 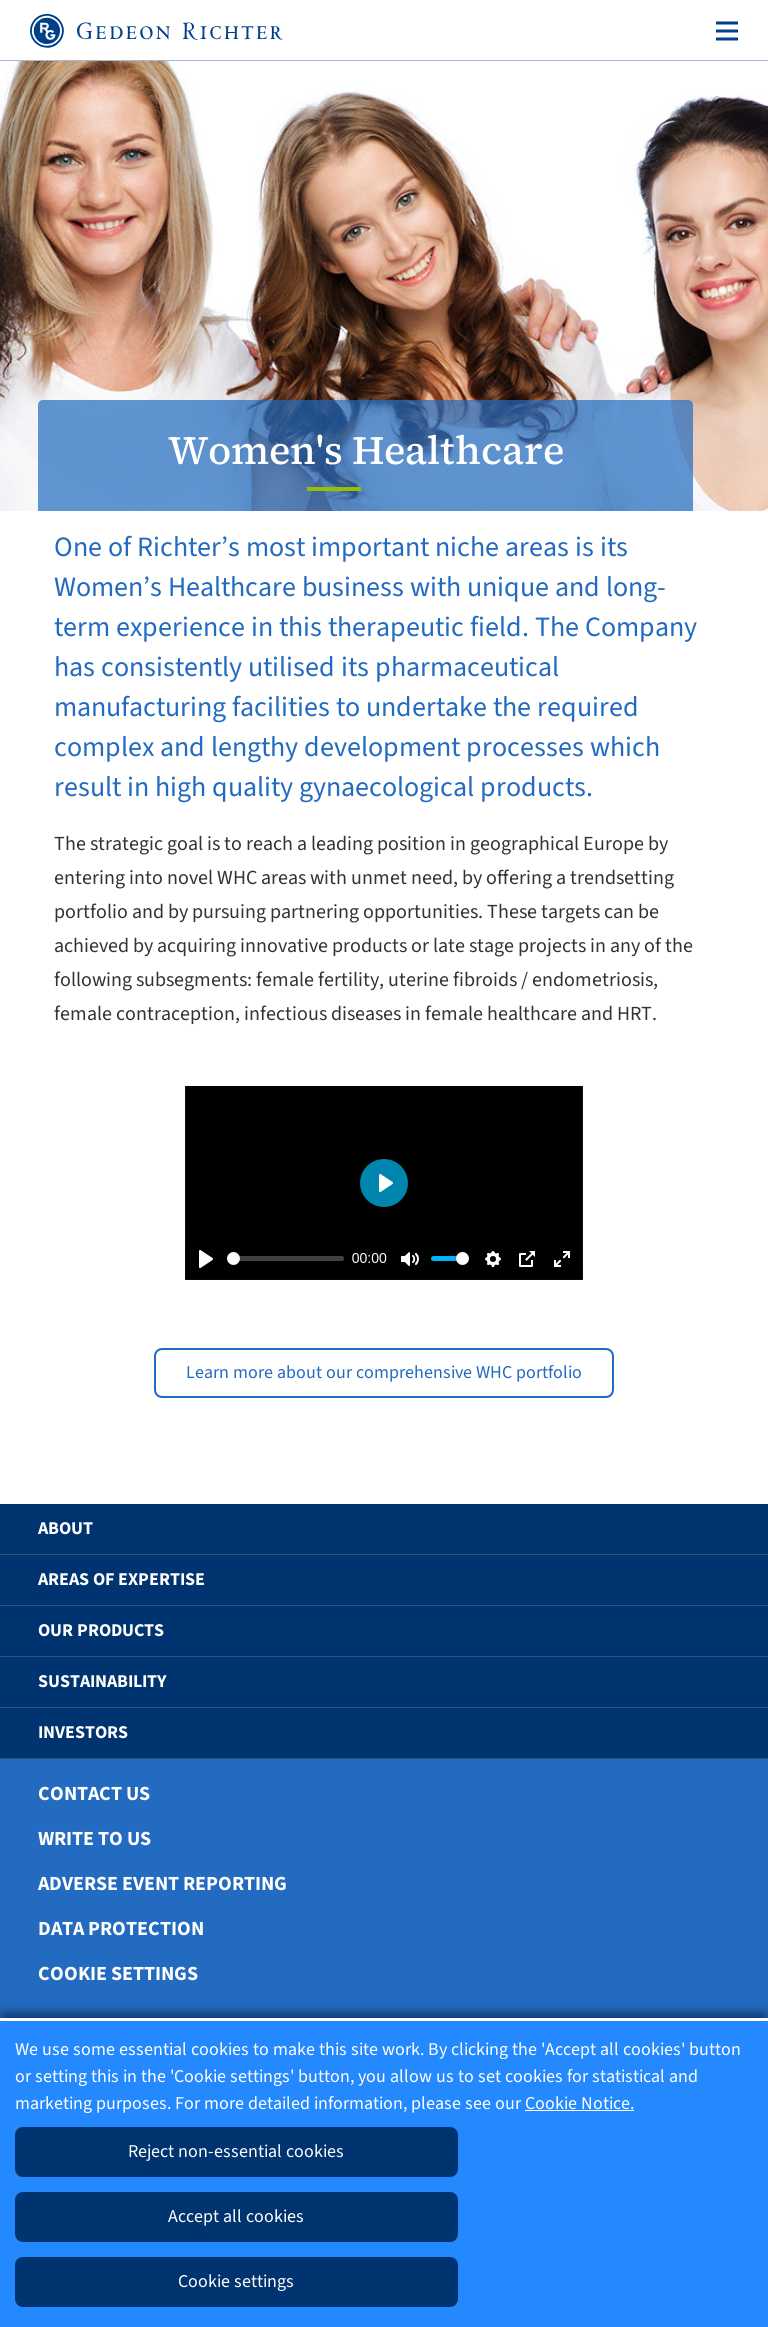 What do you see at coordinates (94, 1839) in the screenshot?
I see `Write To Us` at bounding box center [94, 1839].